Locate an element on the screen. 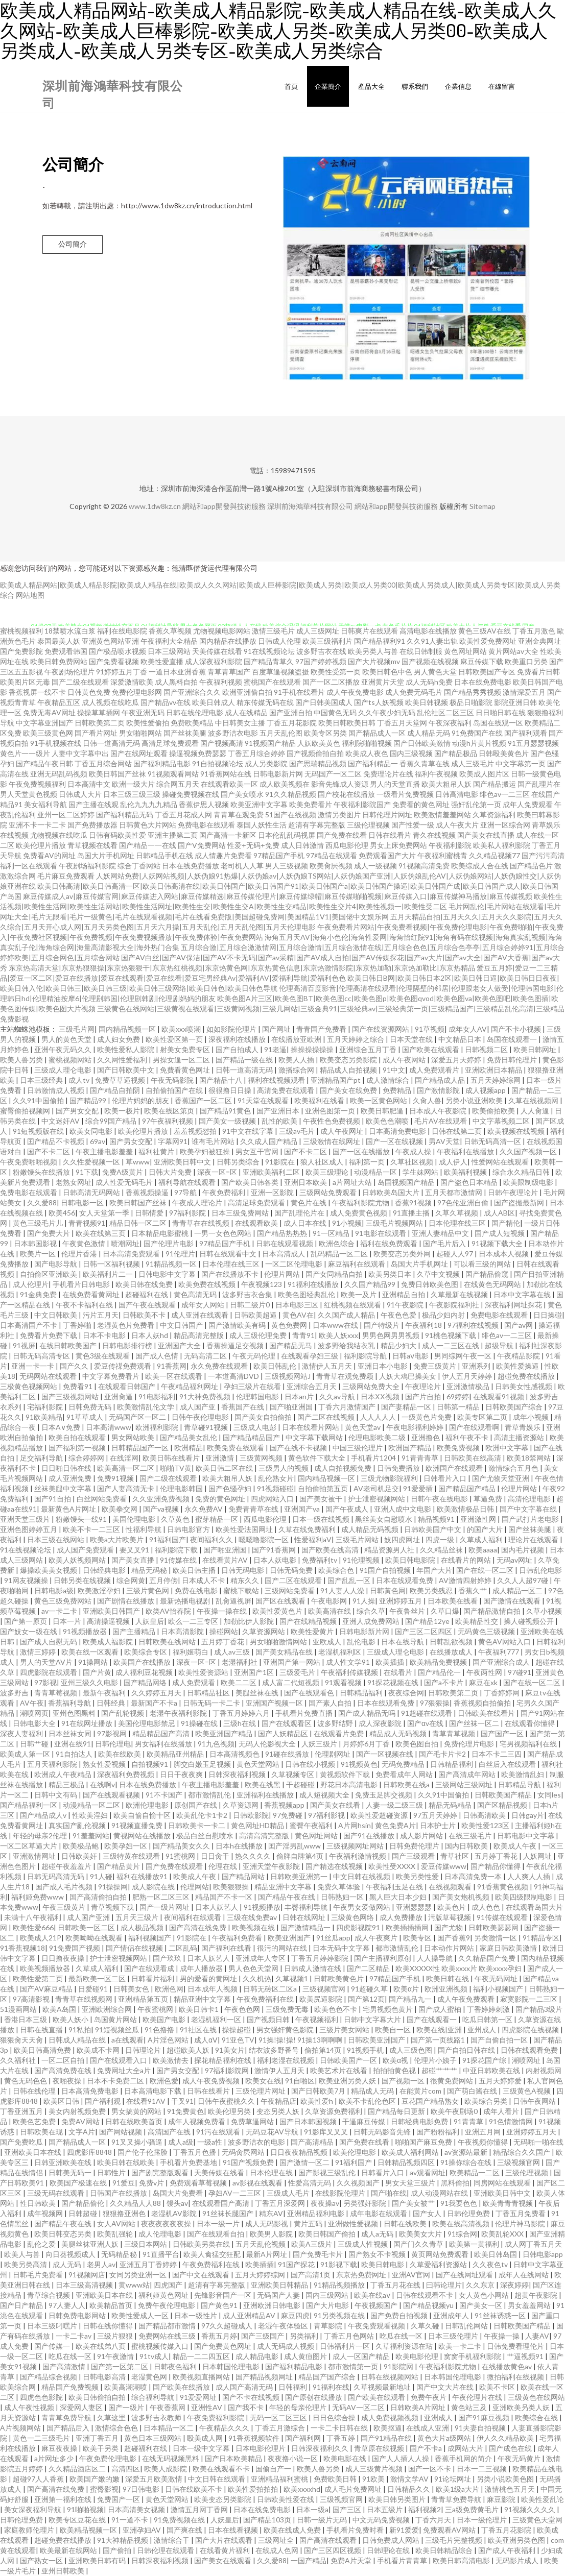 This screenshot has height=2576, width=565. 青青视频91 is located at coordinates (86, 1223).